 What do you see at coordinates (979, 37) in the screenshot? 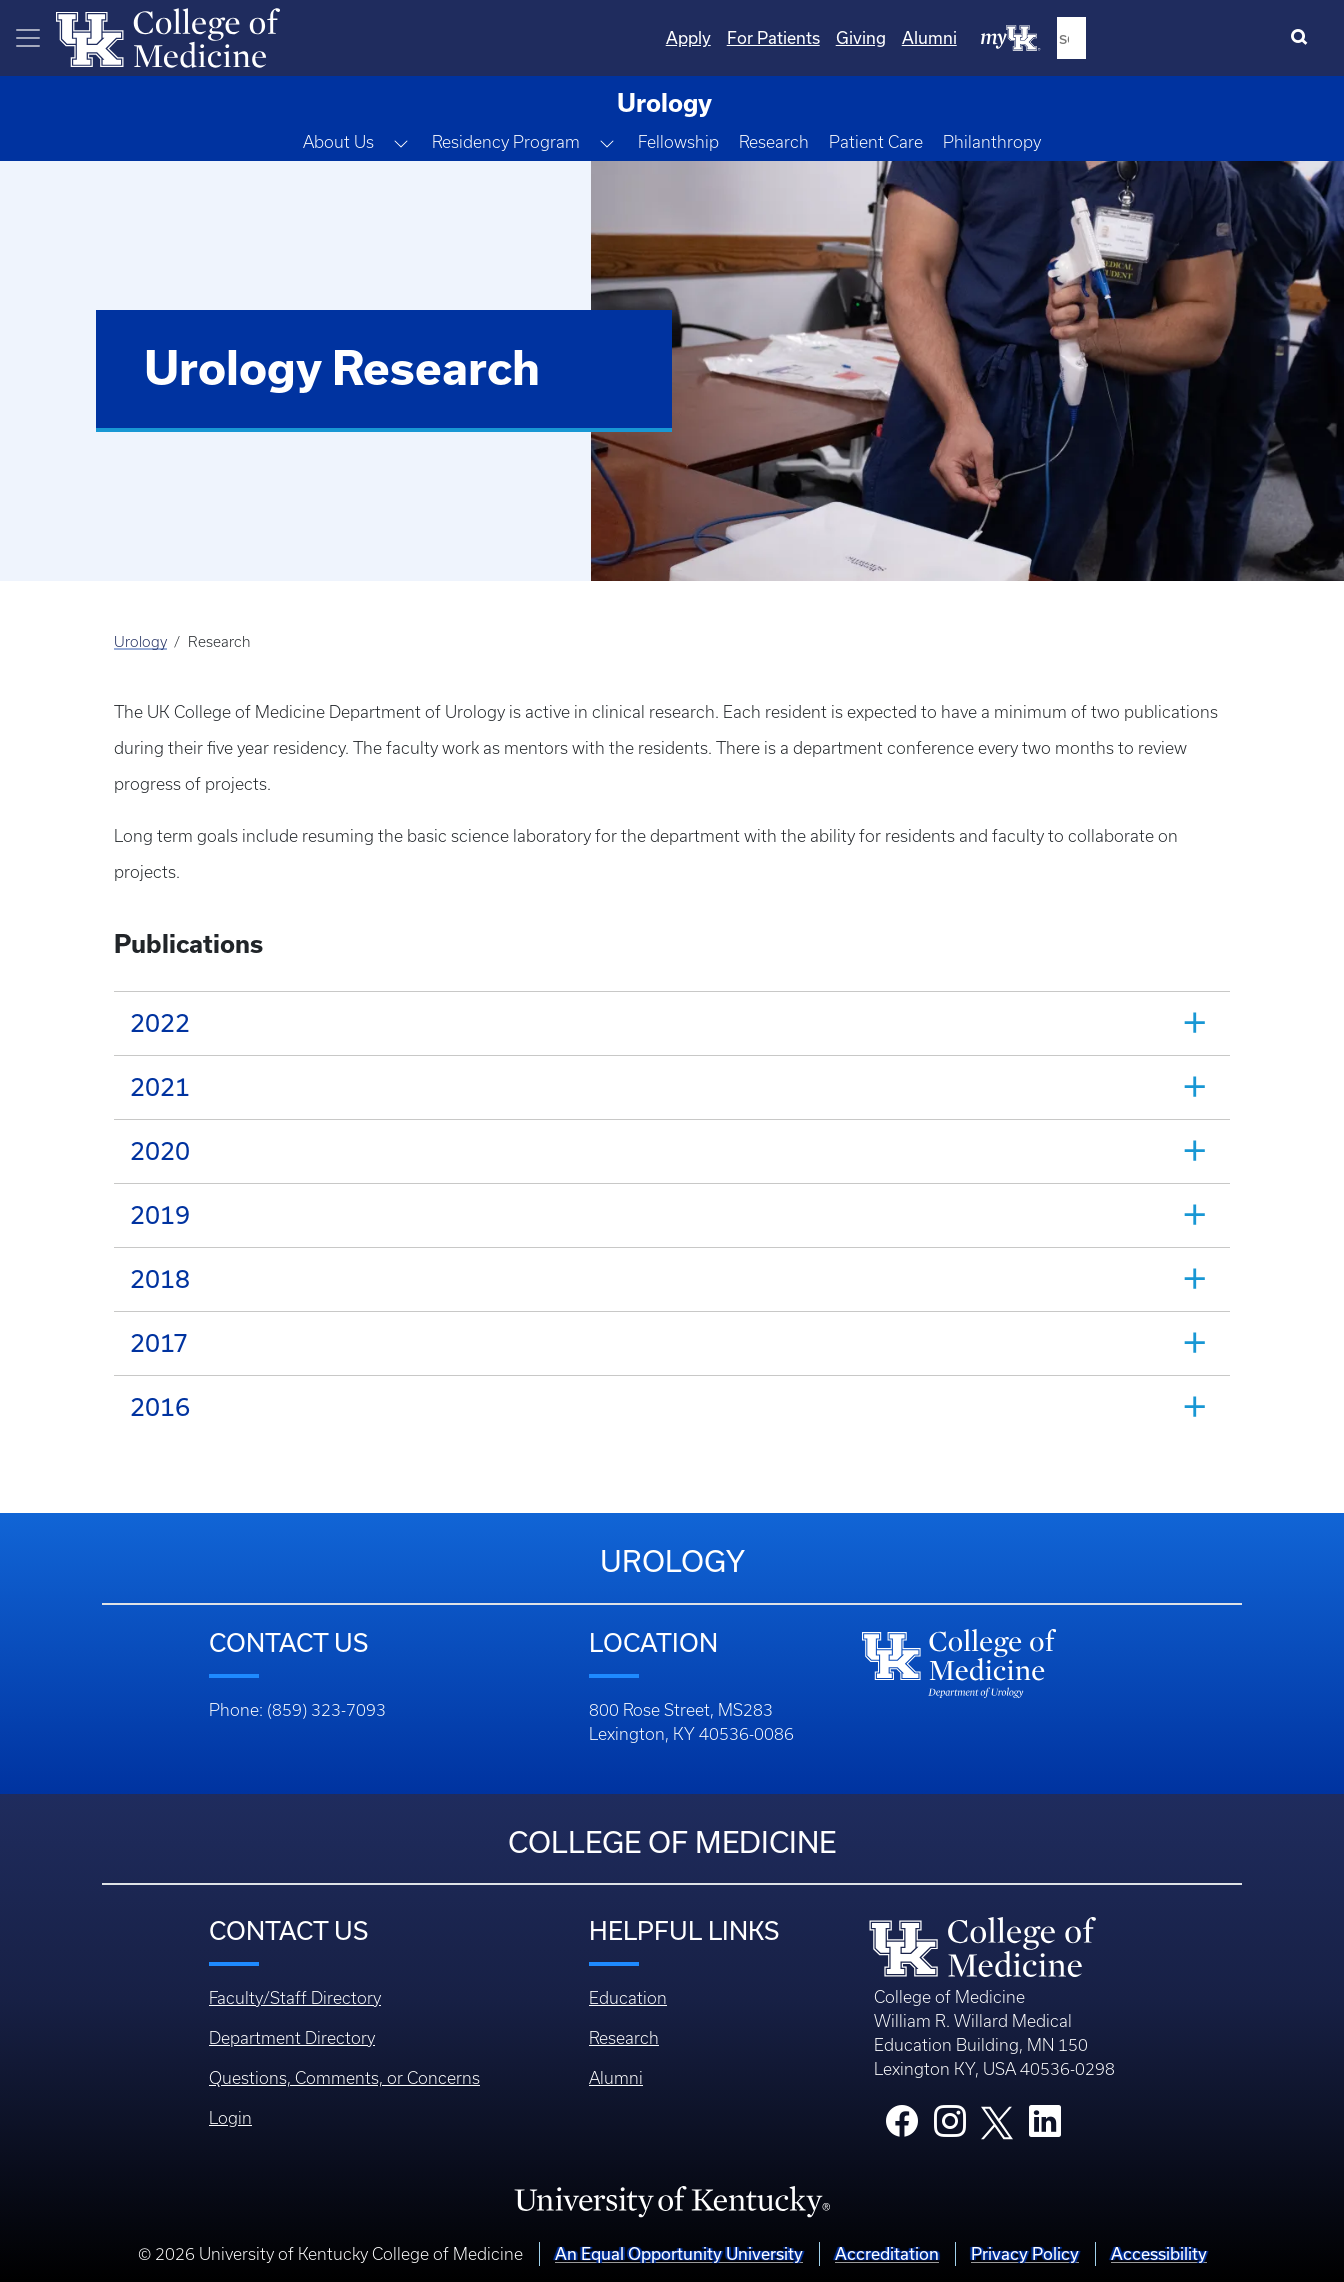
I see `For Patients [Quicklinks - For Patients]` at bounding box center [979, 37].